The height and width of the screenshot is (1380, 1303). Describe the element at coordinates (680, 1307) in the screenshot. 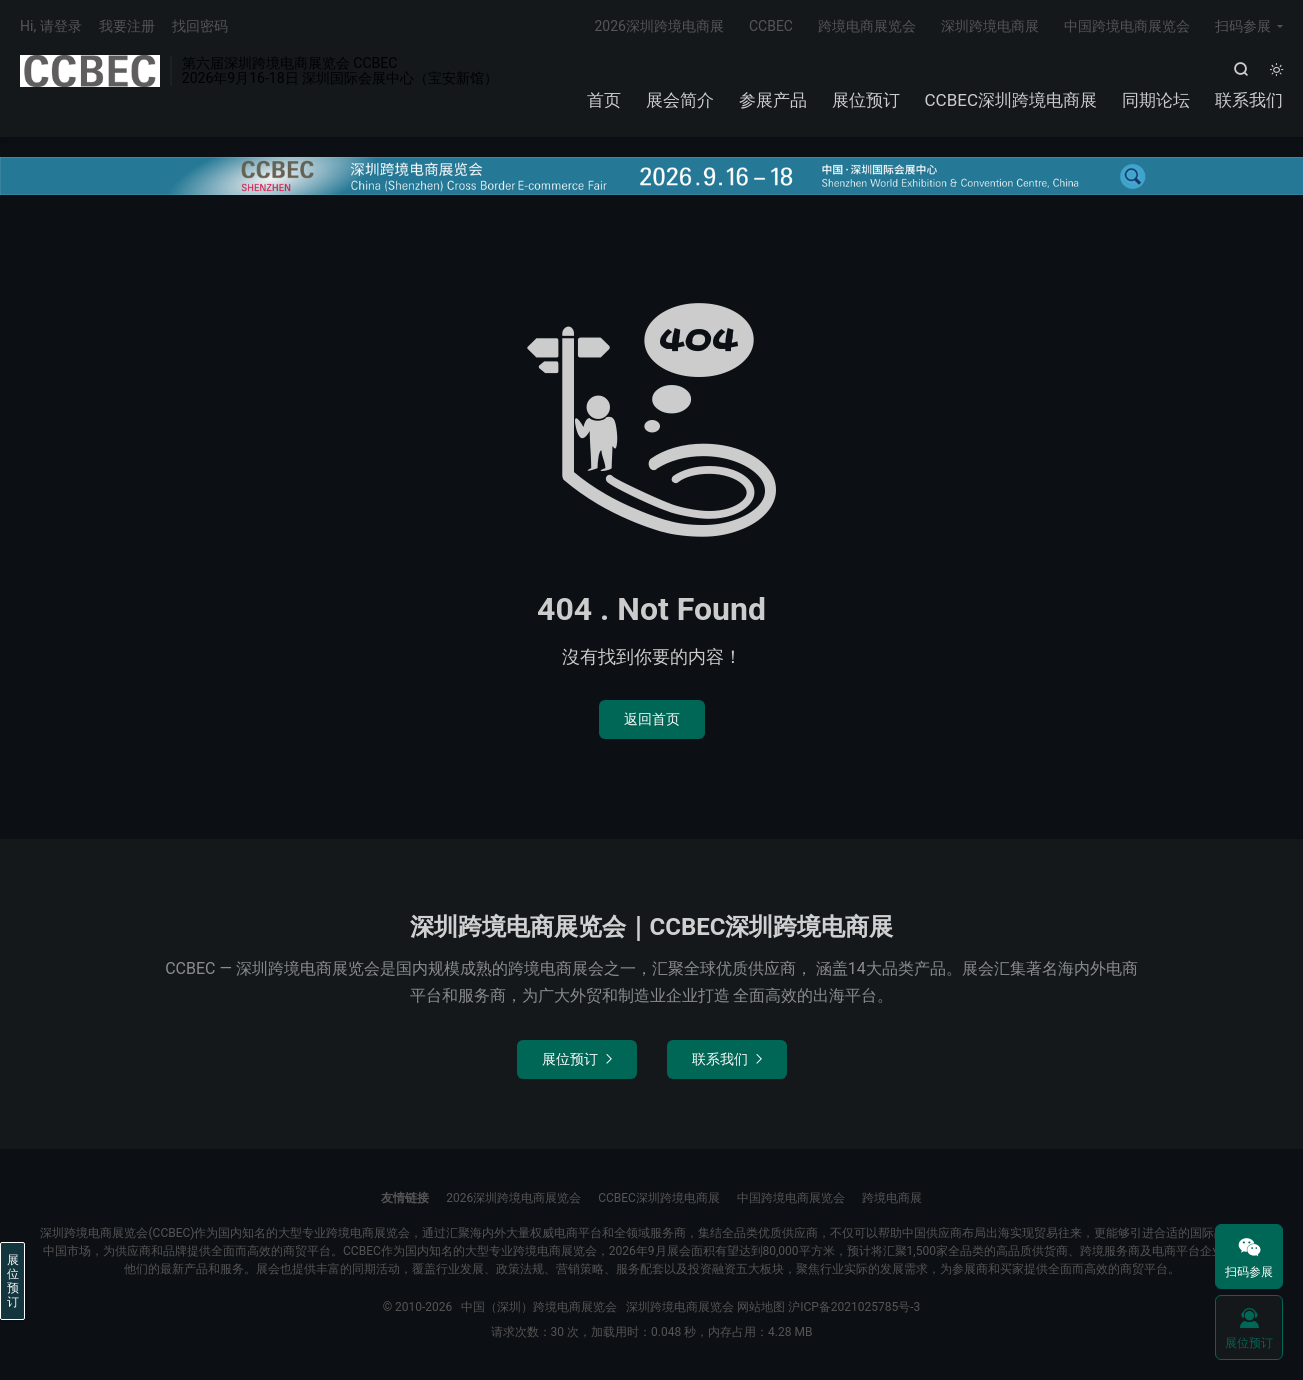

I see `深圳跨境电商展览会` at that location.